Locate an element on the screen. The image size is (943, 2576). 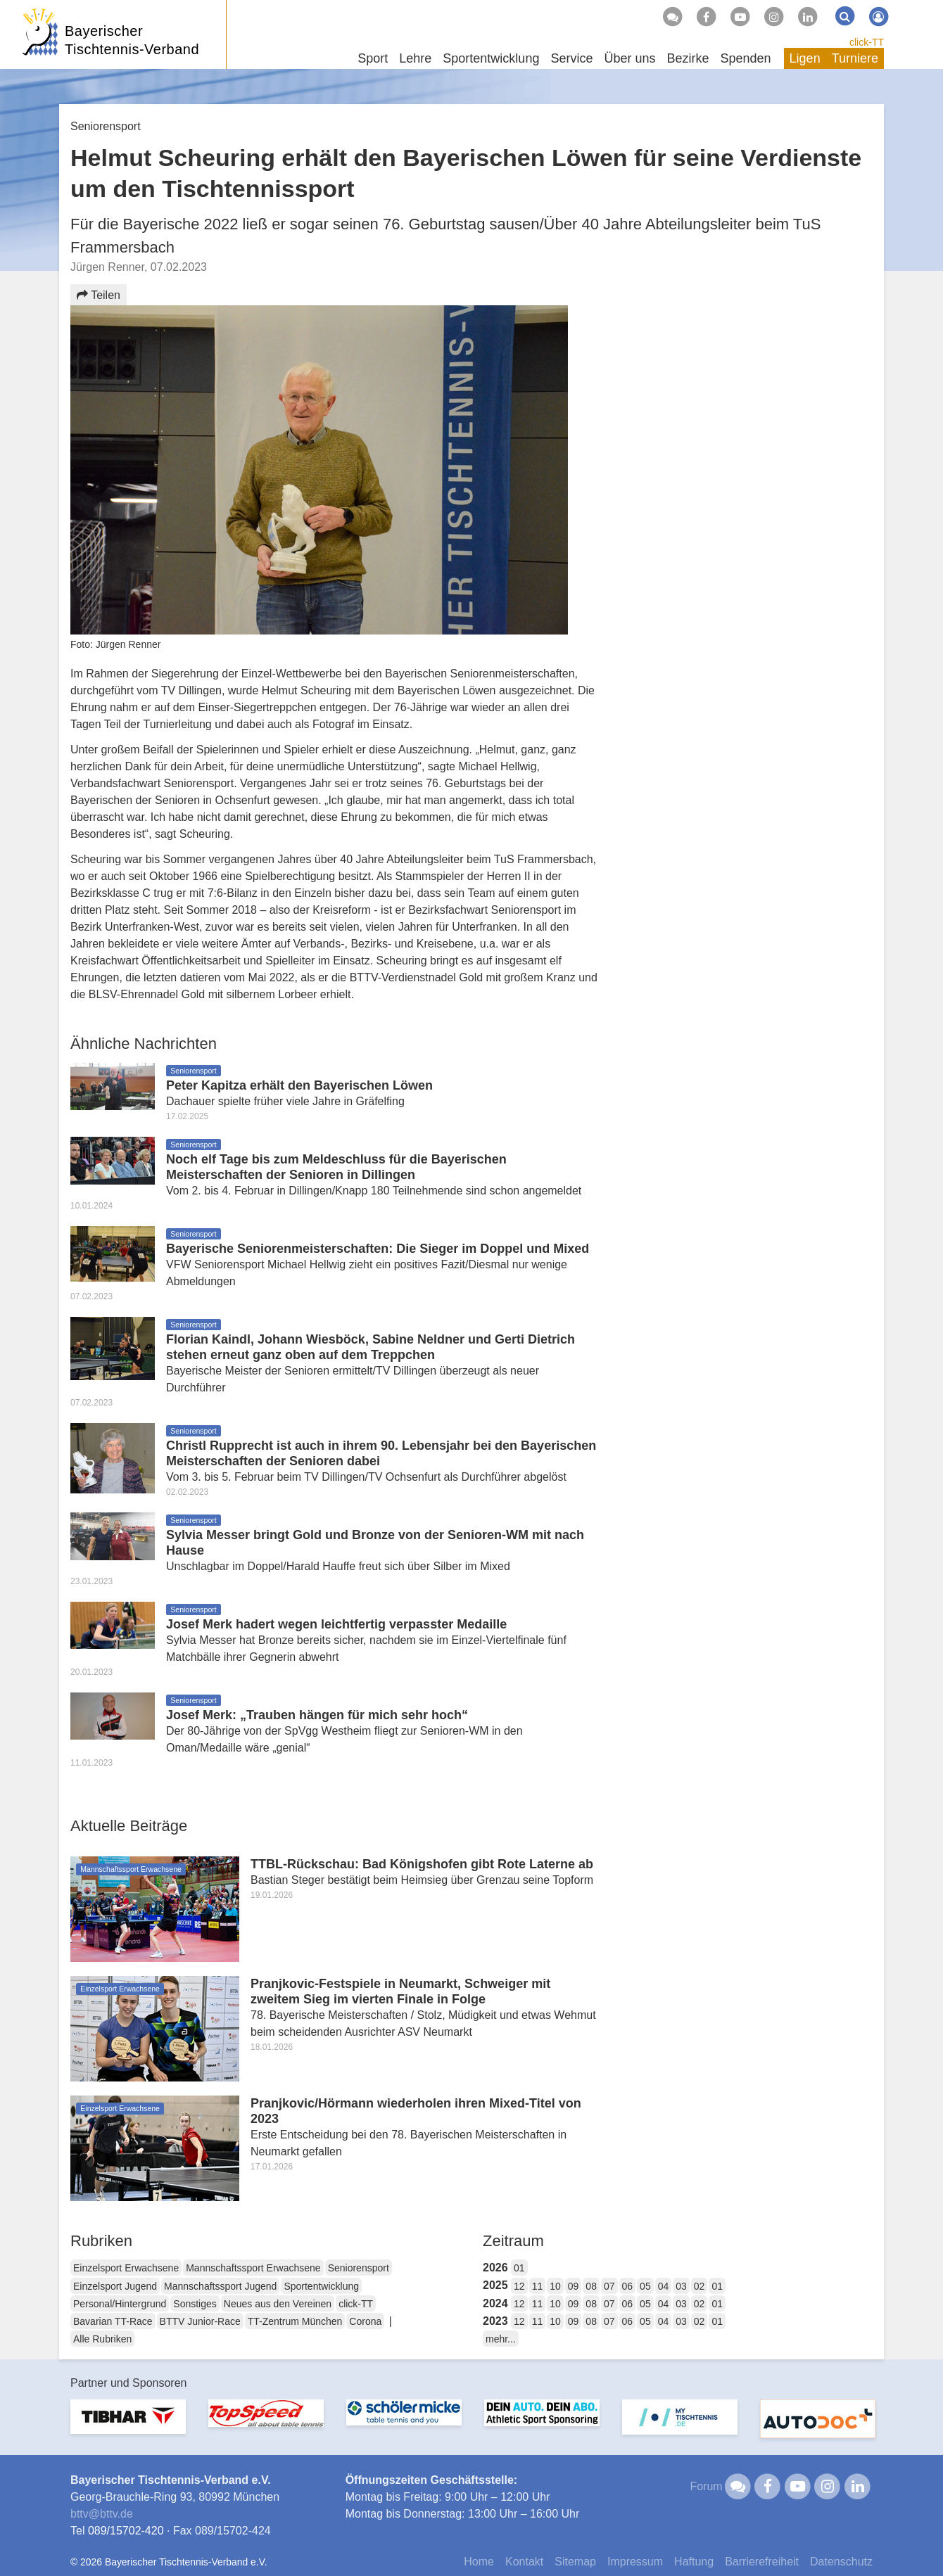
04 is located at coordinates (663, 2286).